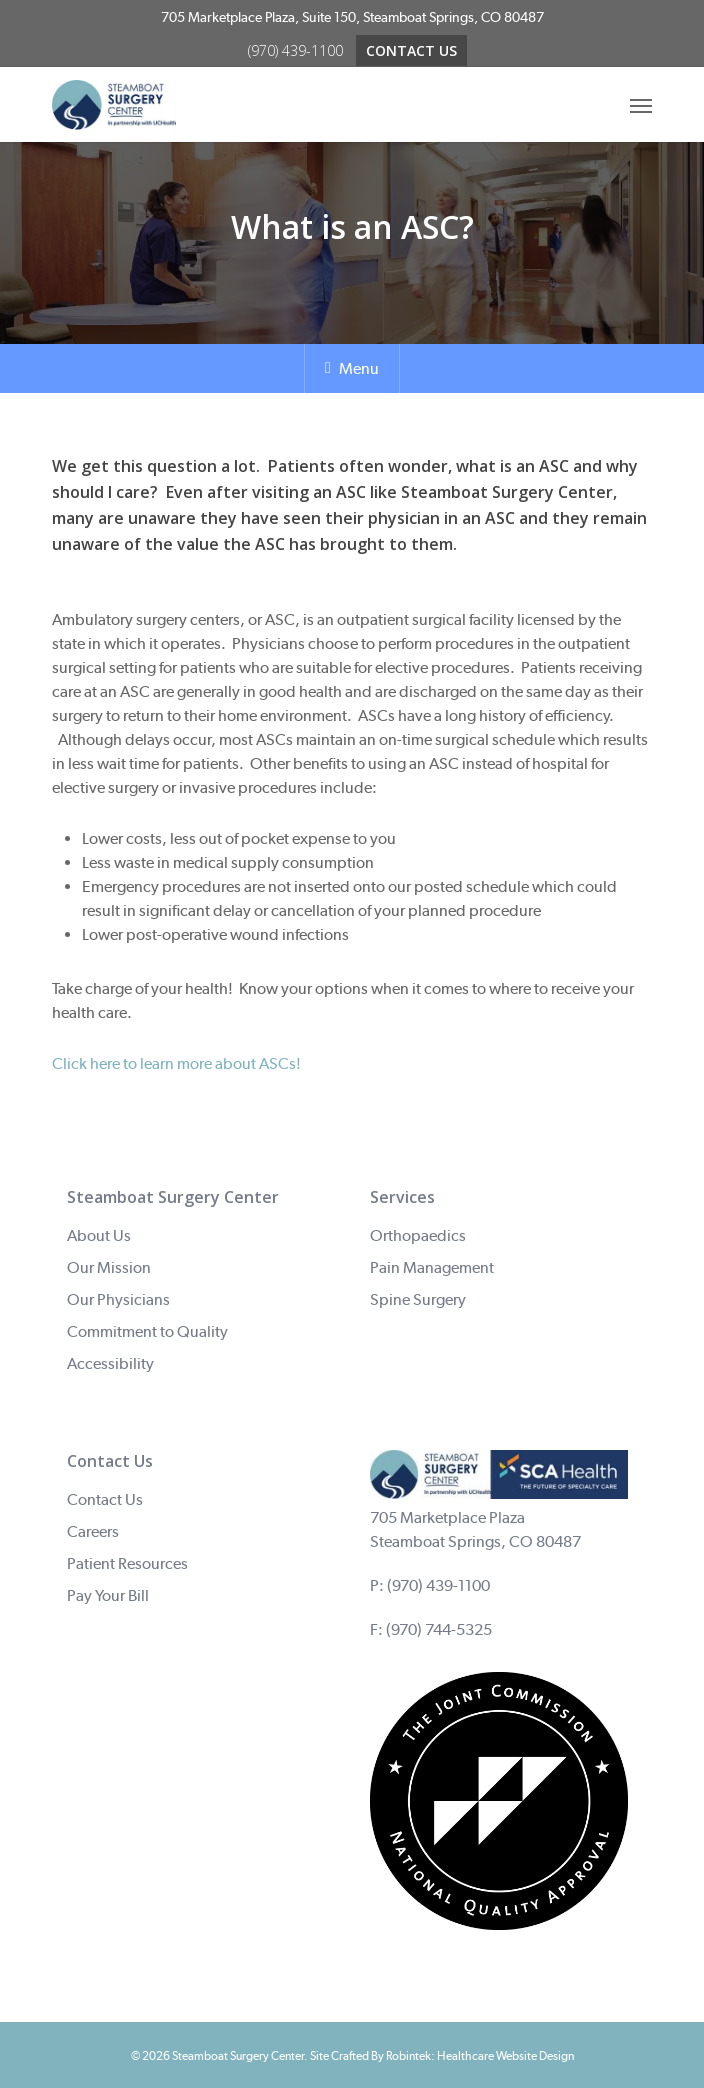  Describe the element at coordinates (110, 1363) in the screenshot. I see `Accessibility` at that location.